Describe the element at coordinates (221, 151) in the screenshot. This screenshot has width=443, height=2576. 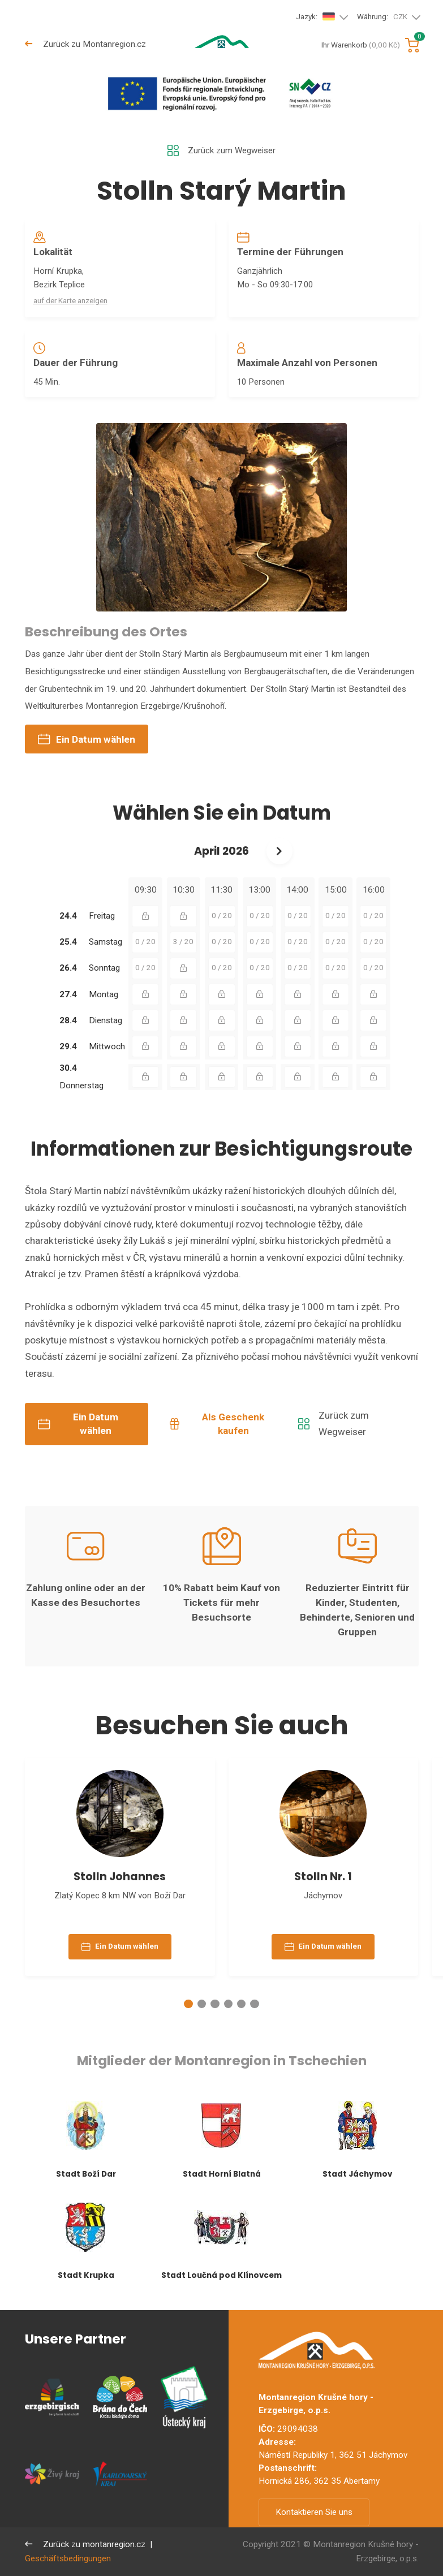
I see `Zurück zum Wegweiser` at that location.